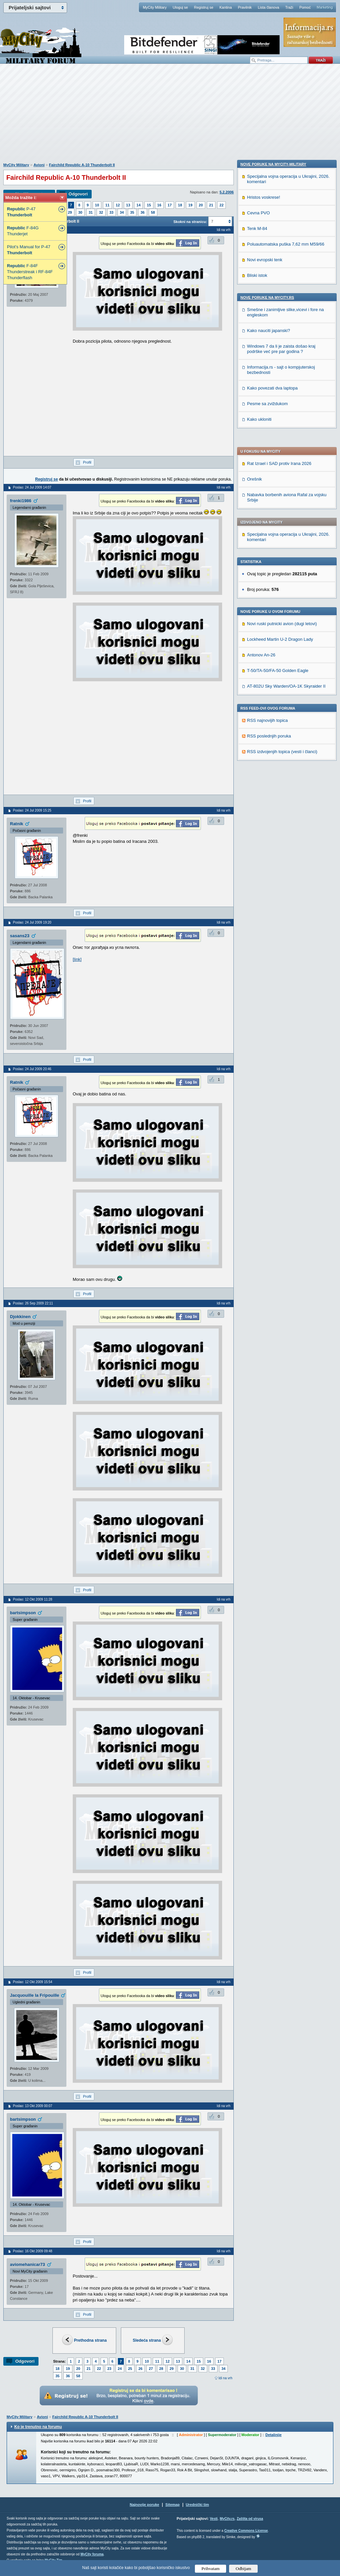 This screenshot has height=2576, width=340. What do you see at coordinates (107, 205) in the screenshot?
I see `11` at bounding box center [107, 205].